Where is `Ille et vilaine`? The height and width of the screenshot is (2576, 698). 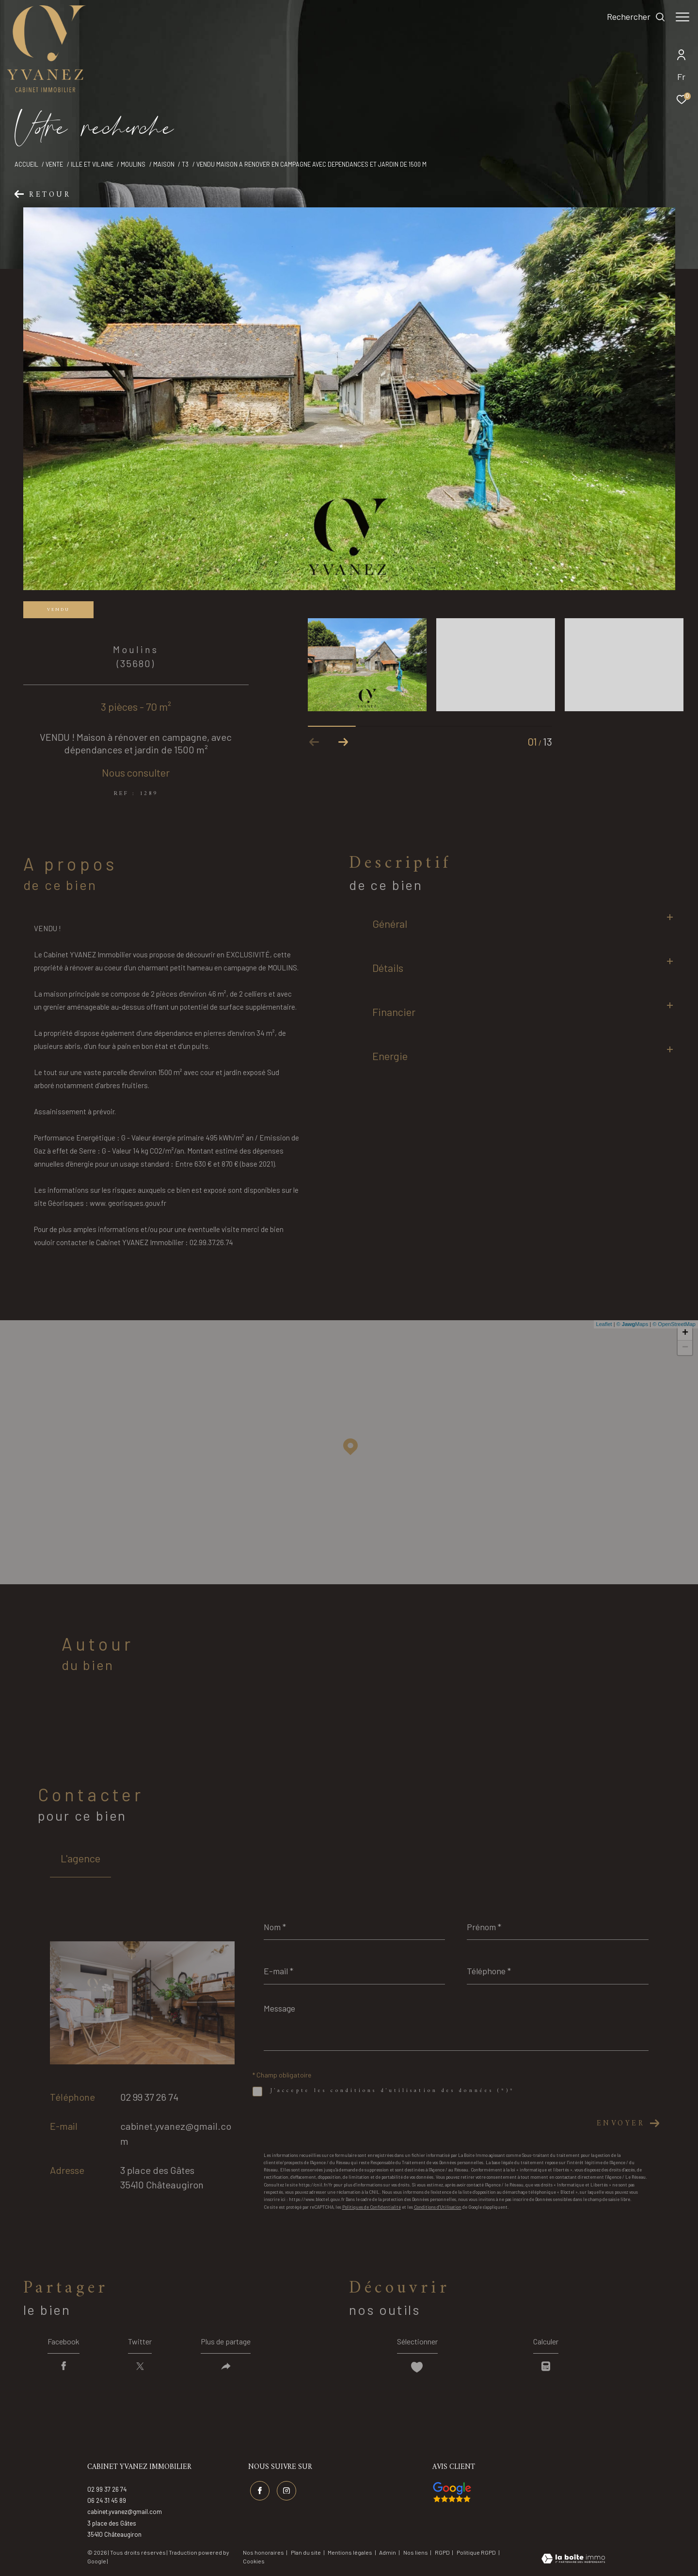
Ille et vilaine is located at coordinates (92, 164).